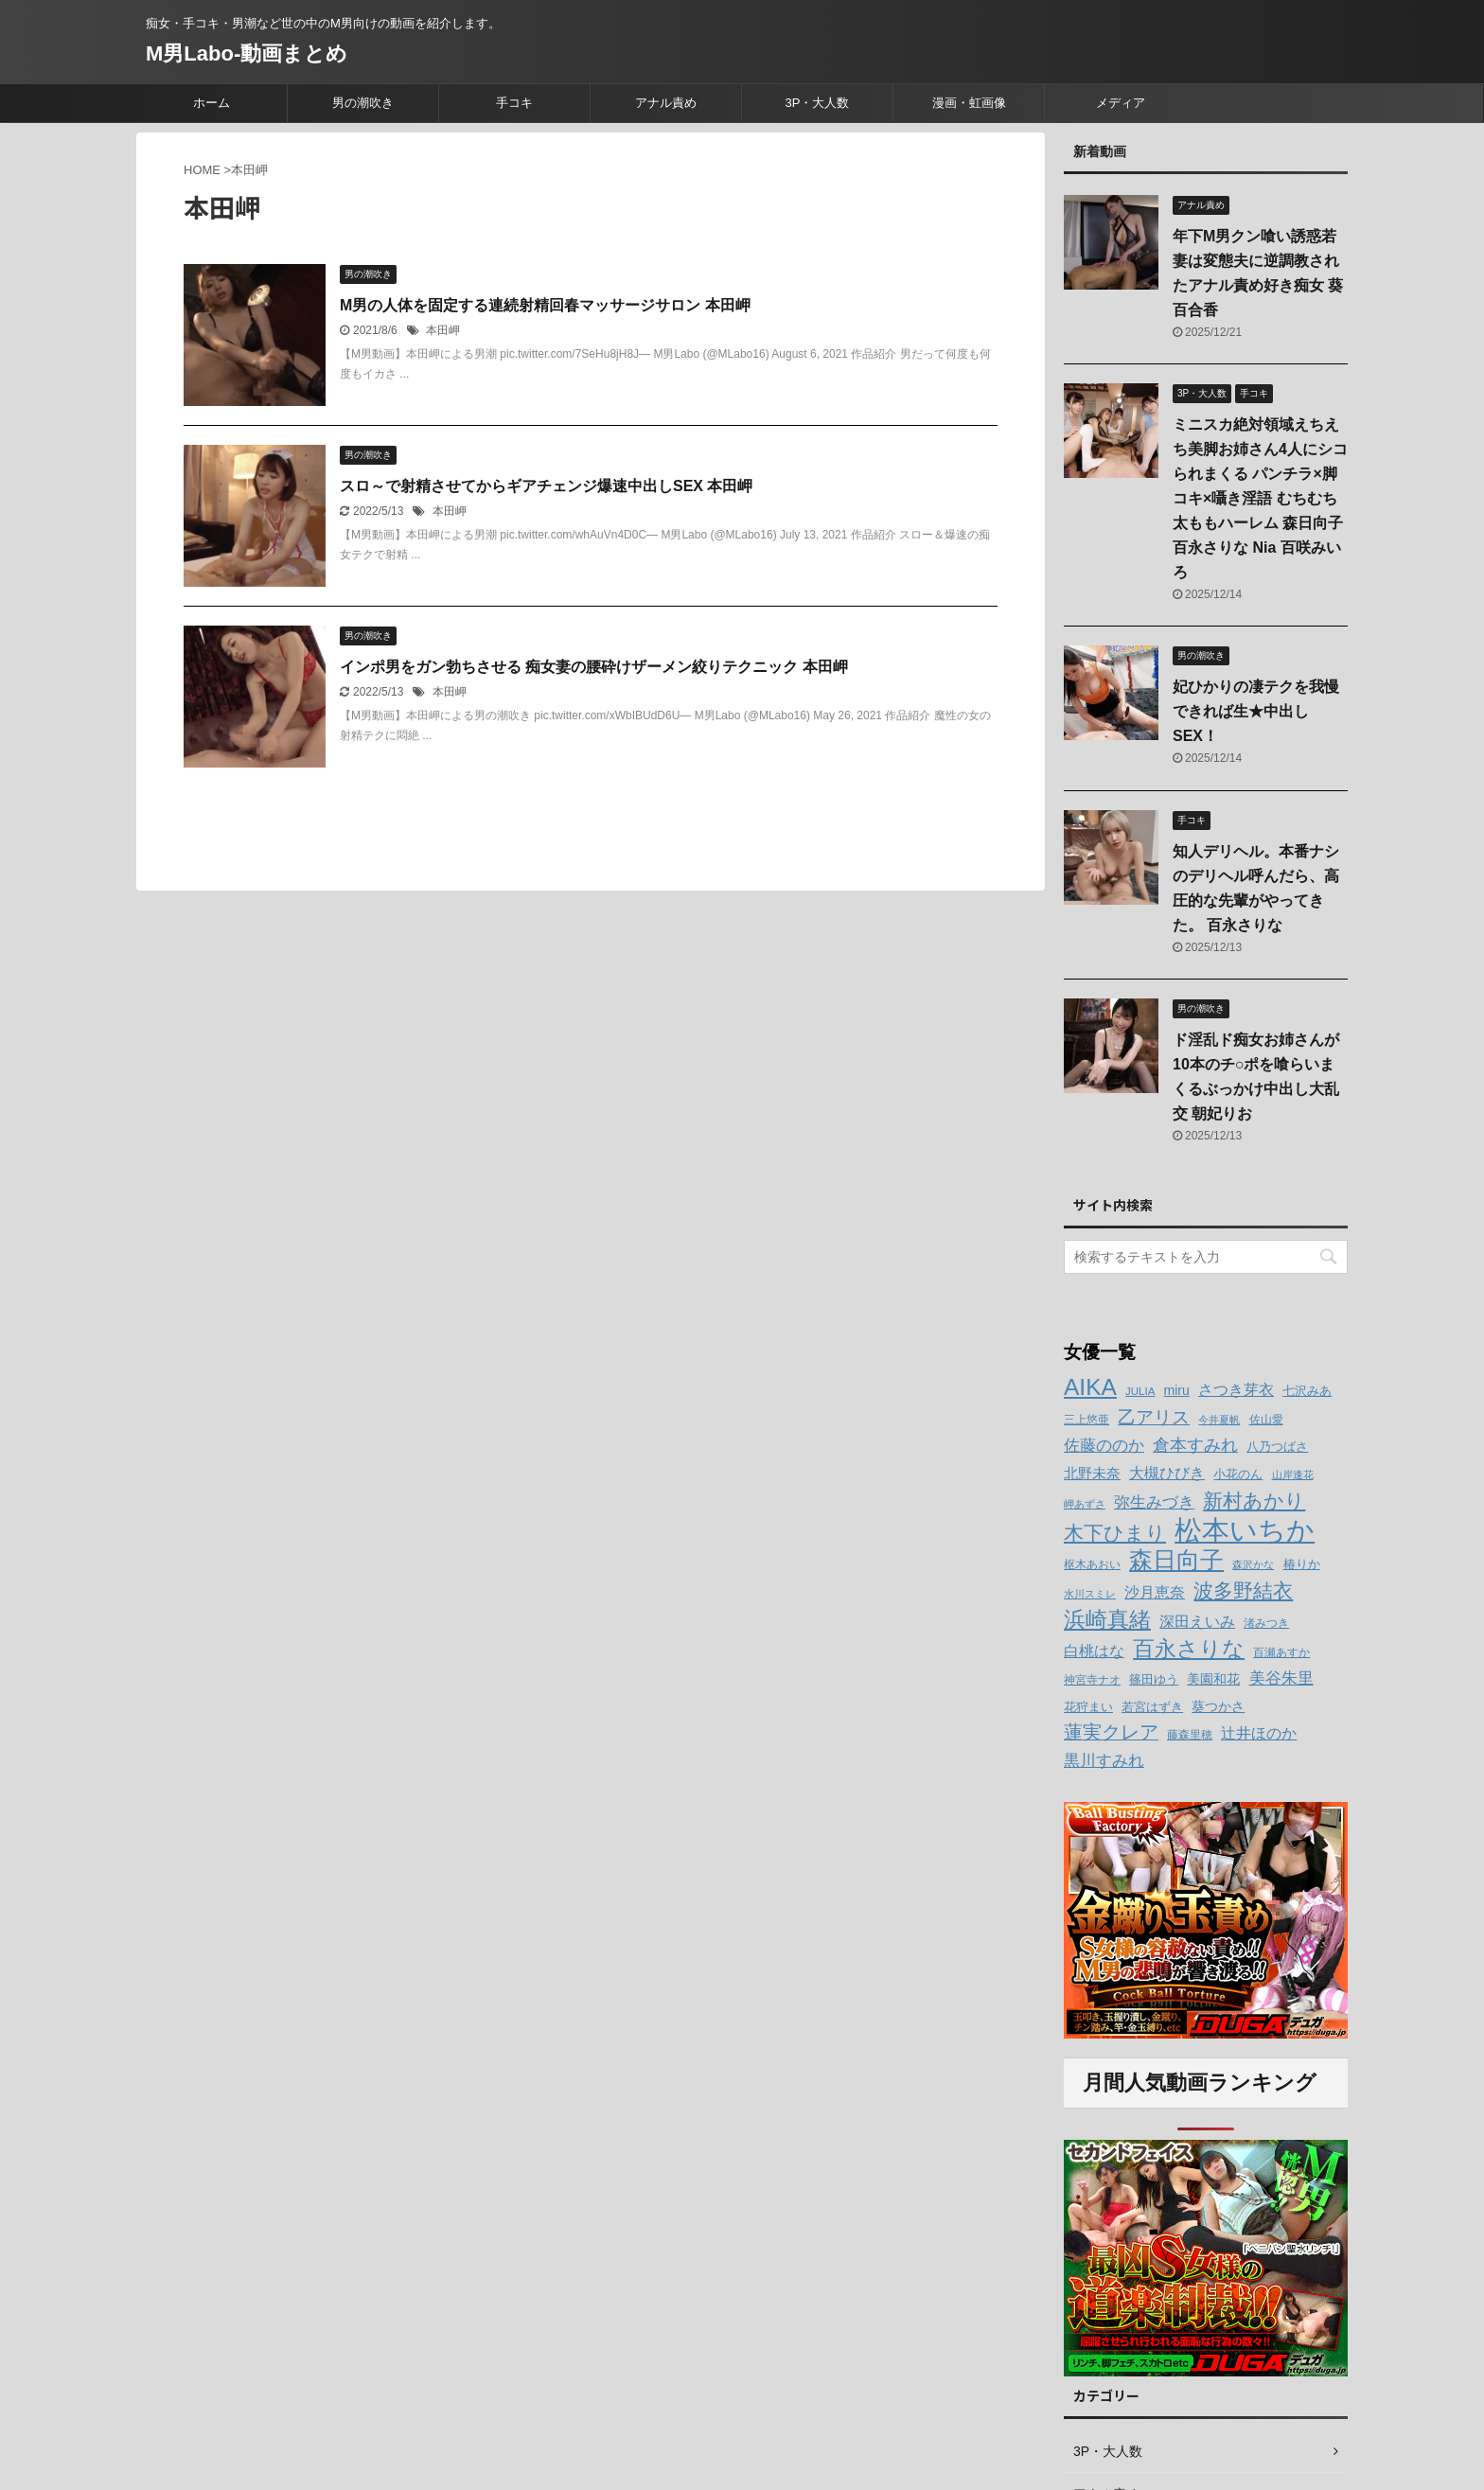 This screenshot has height=2490, width=1484. Describe the element at coordinates (1111, 1732) in the screenshot. I see `蓮実クレア [蓮実クレア (24個の項目)]` at that location.